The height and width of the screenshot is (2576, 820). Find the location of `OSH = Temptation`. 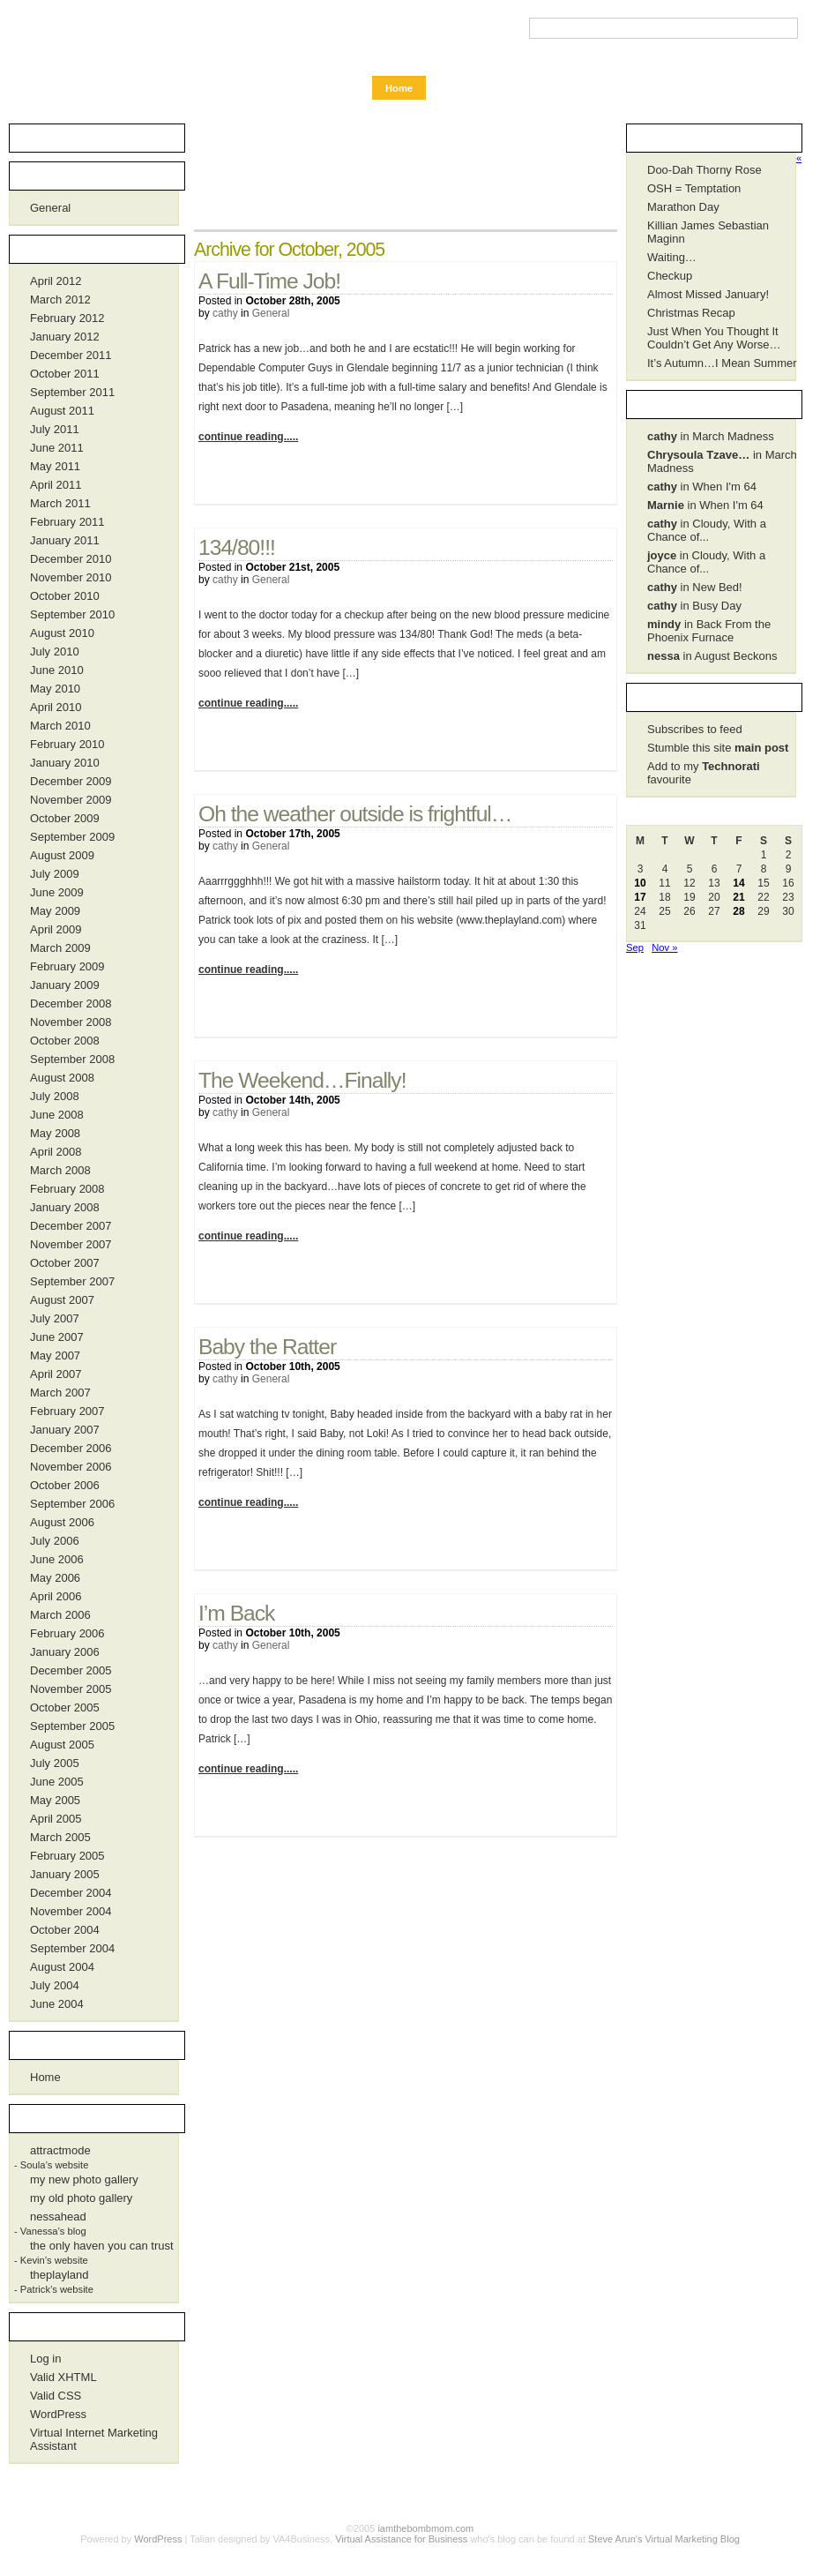

OSH = Temptation is located at coordinates (694, 188).